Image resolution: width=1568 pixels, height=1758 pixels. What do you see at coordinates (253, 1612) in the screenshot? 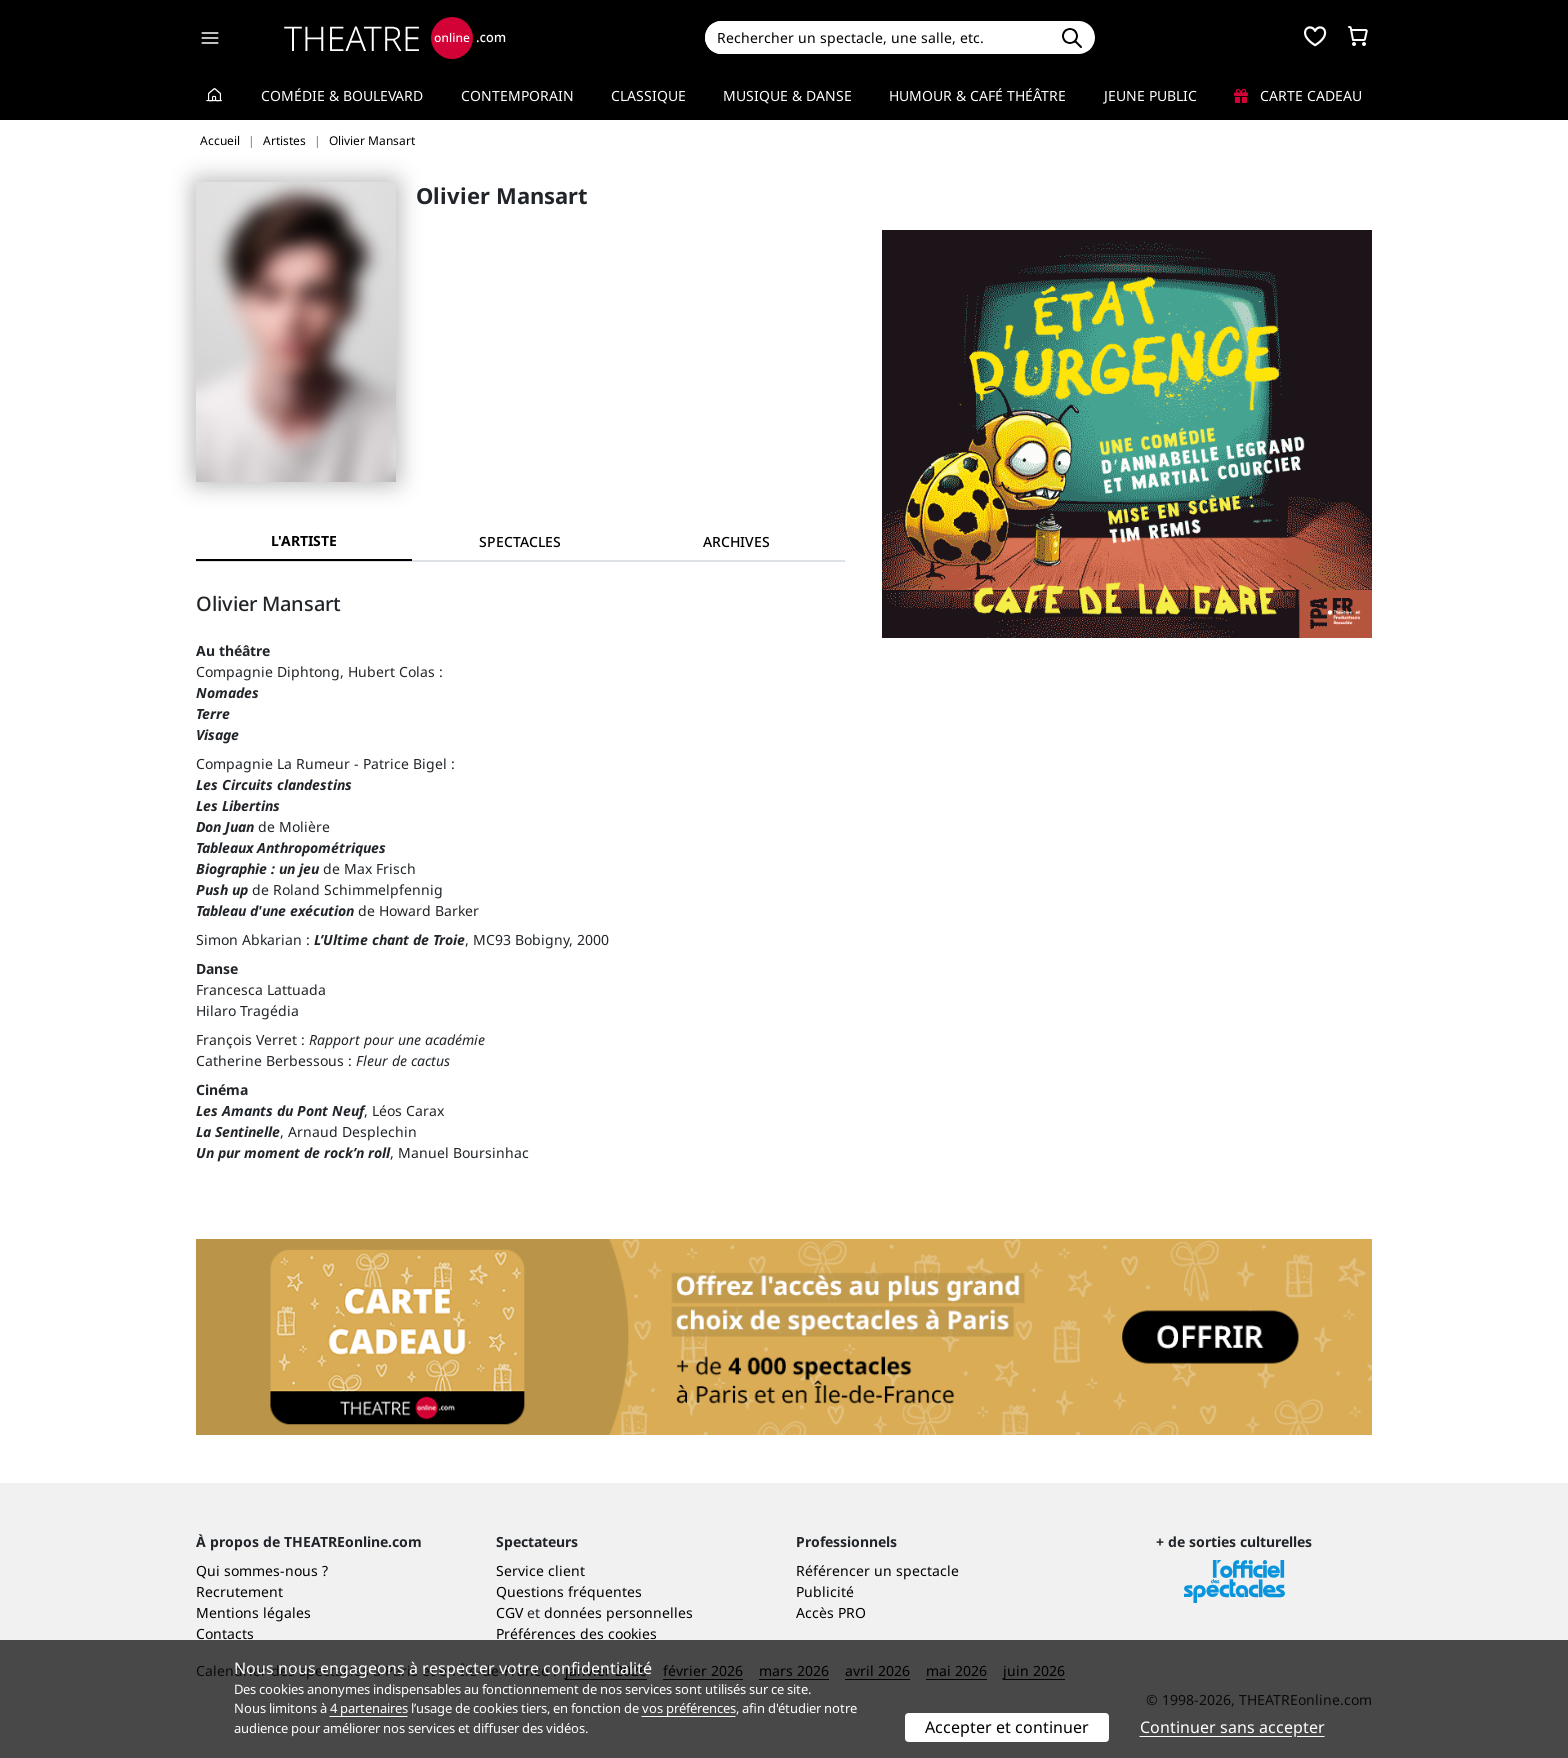
I see `Mentions légales` at bounding box center [253, 1612].